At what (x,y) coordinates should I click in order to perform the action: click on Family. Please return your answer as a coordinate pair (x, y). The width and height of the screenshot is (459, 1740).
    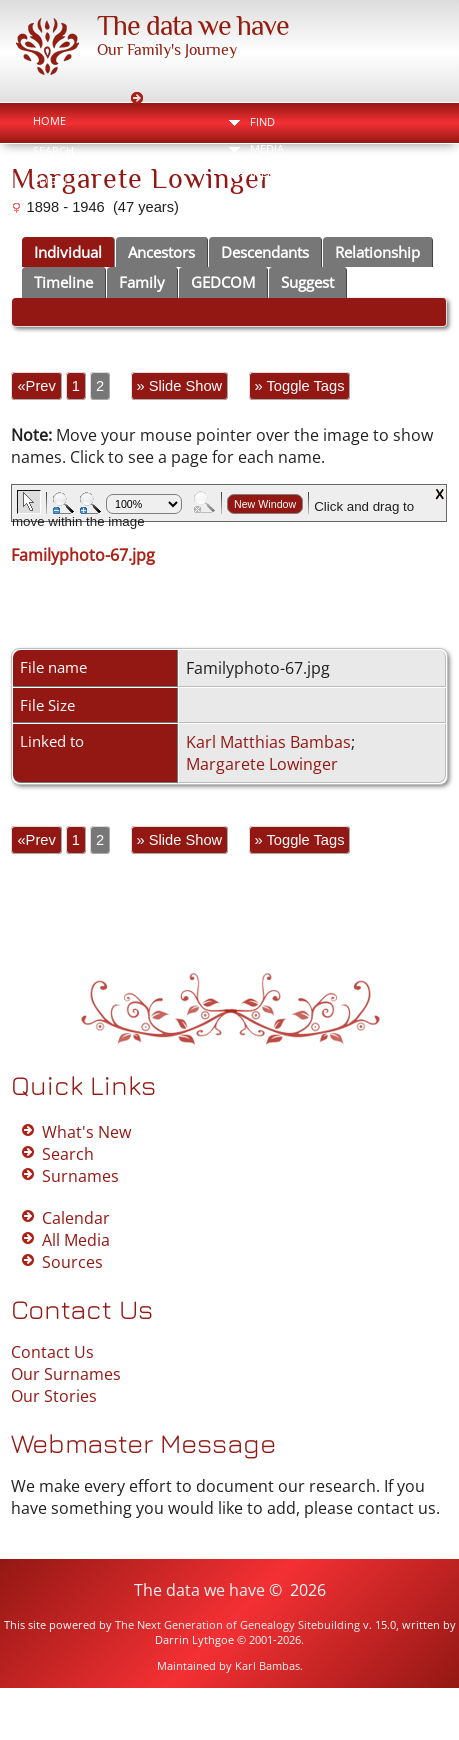
    Looking at the image, I should click on (142, 282).